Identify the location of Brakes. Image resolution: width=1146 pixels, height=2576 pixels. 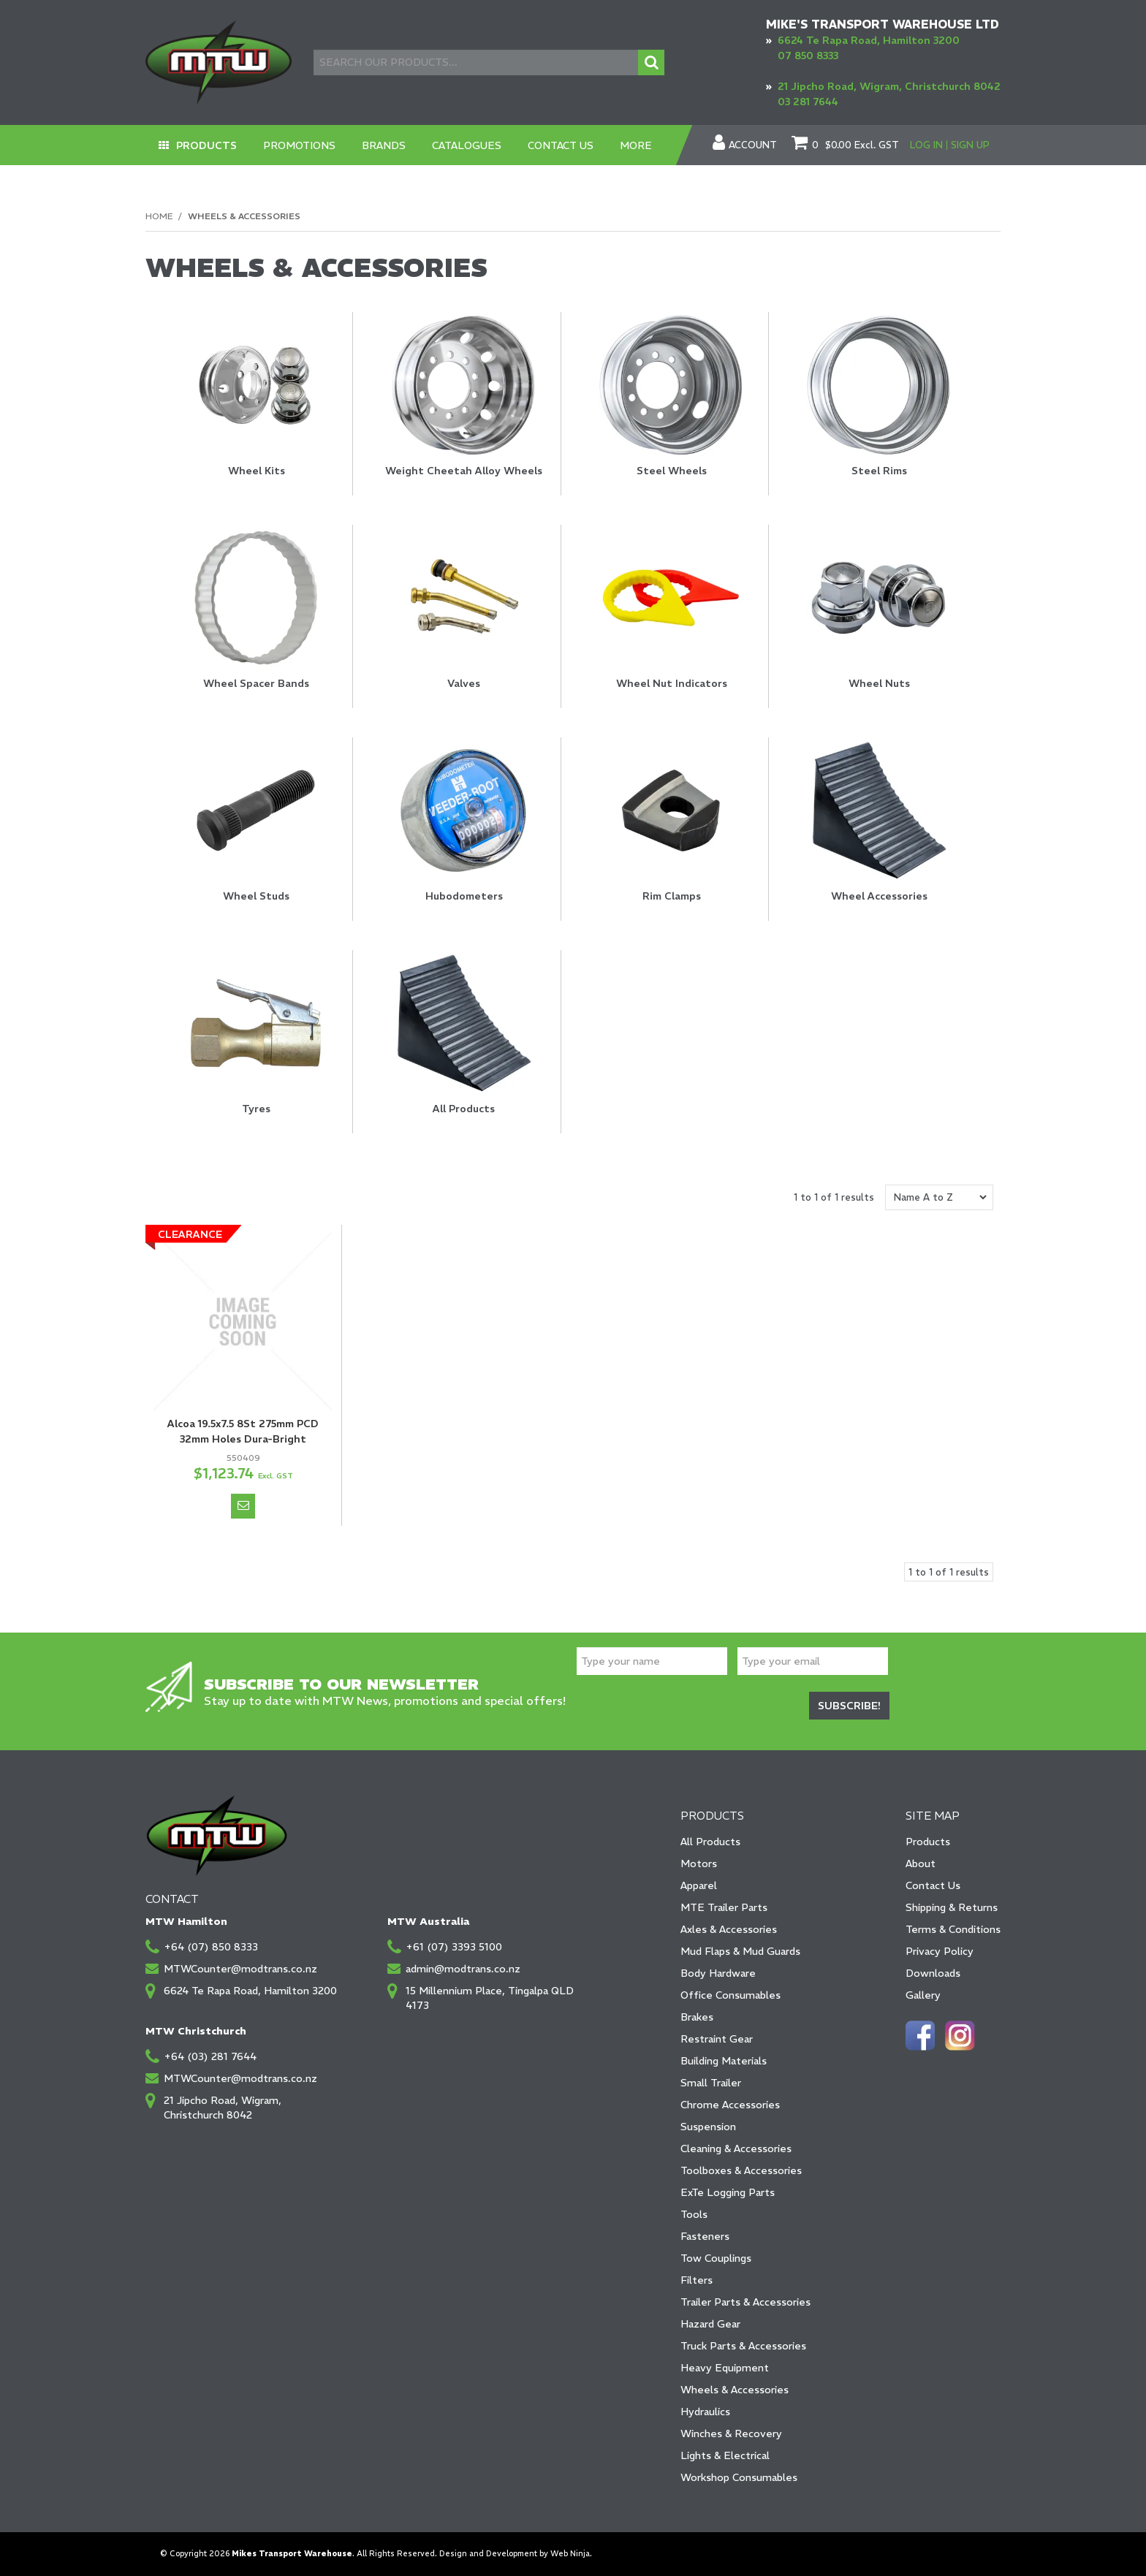
(696, 2017).